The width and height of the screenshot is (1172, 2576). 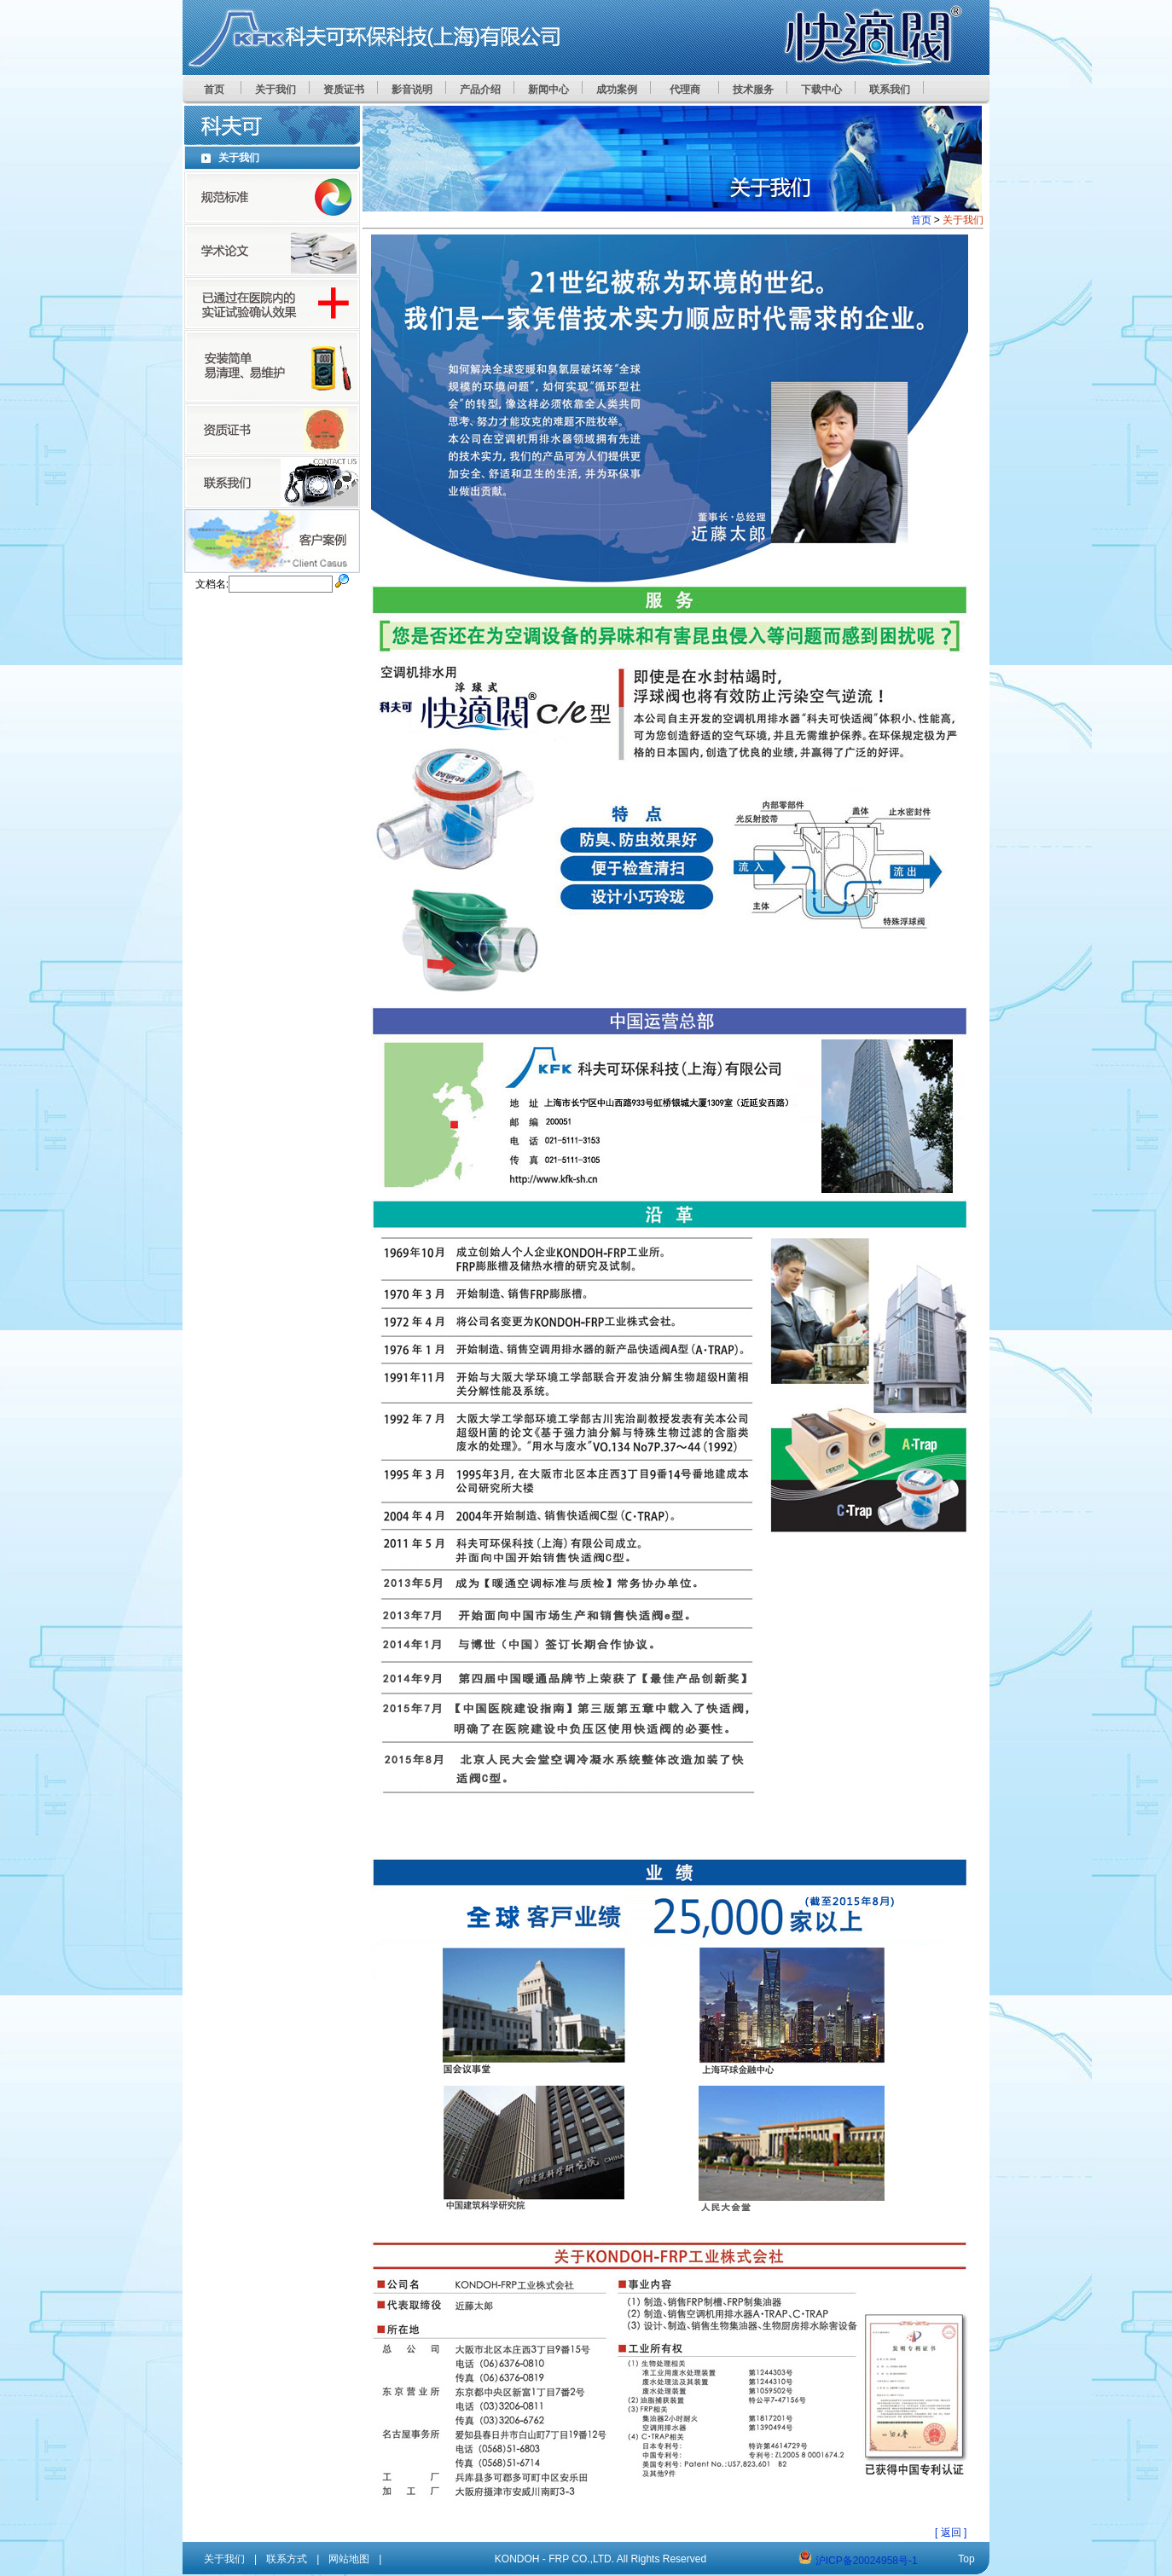 I want to click on 联系方式, so click(x=286, y=2559).